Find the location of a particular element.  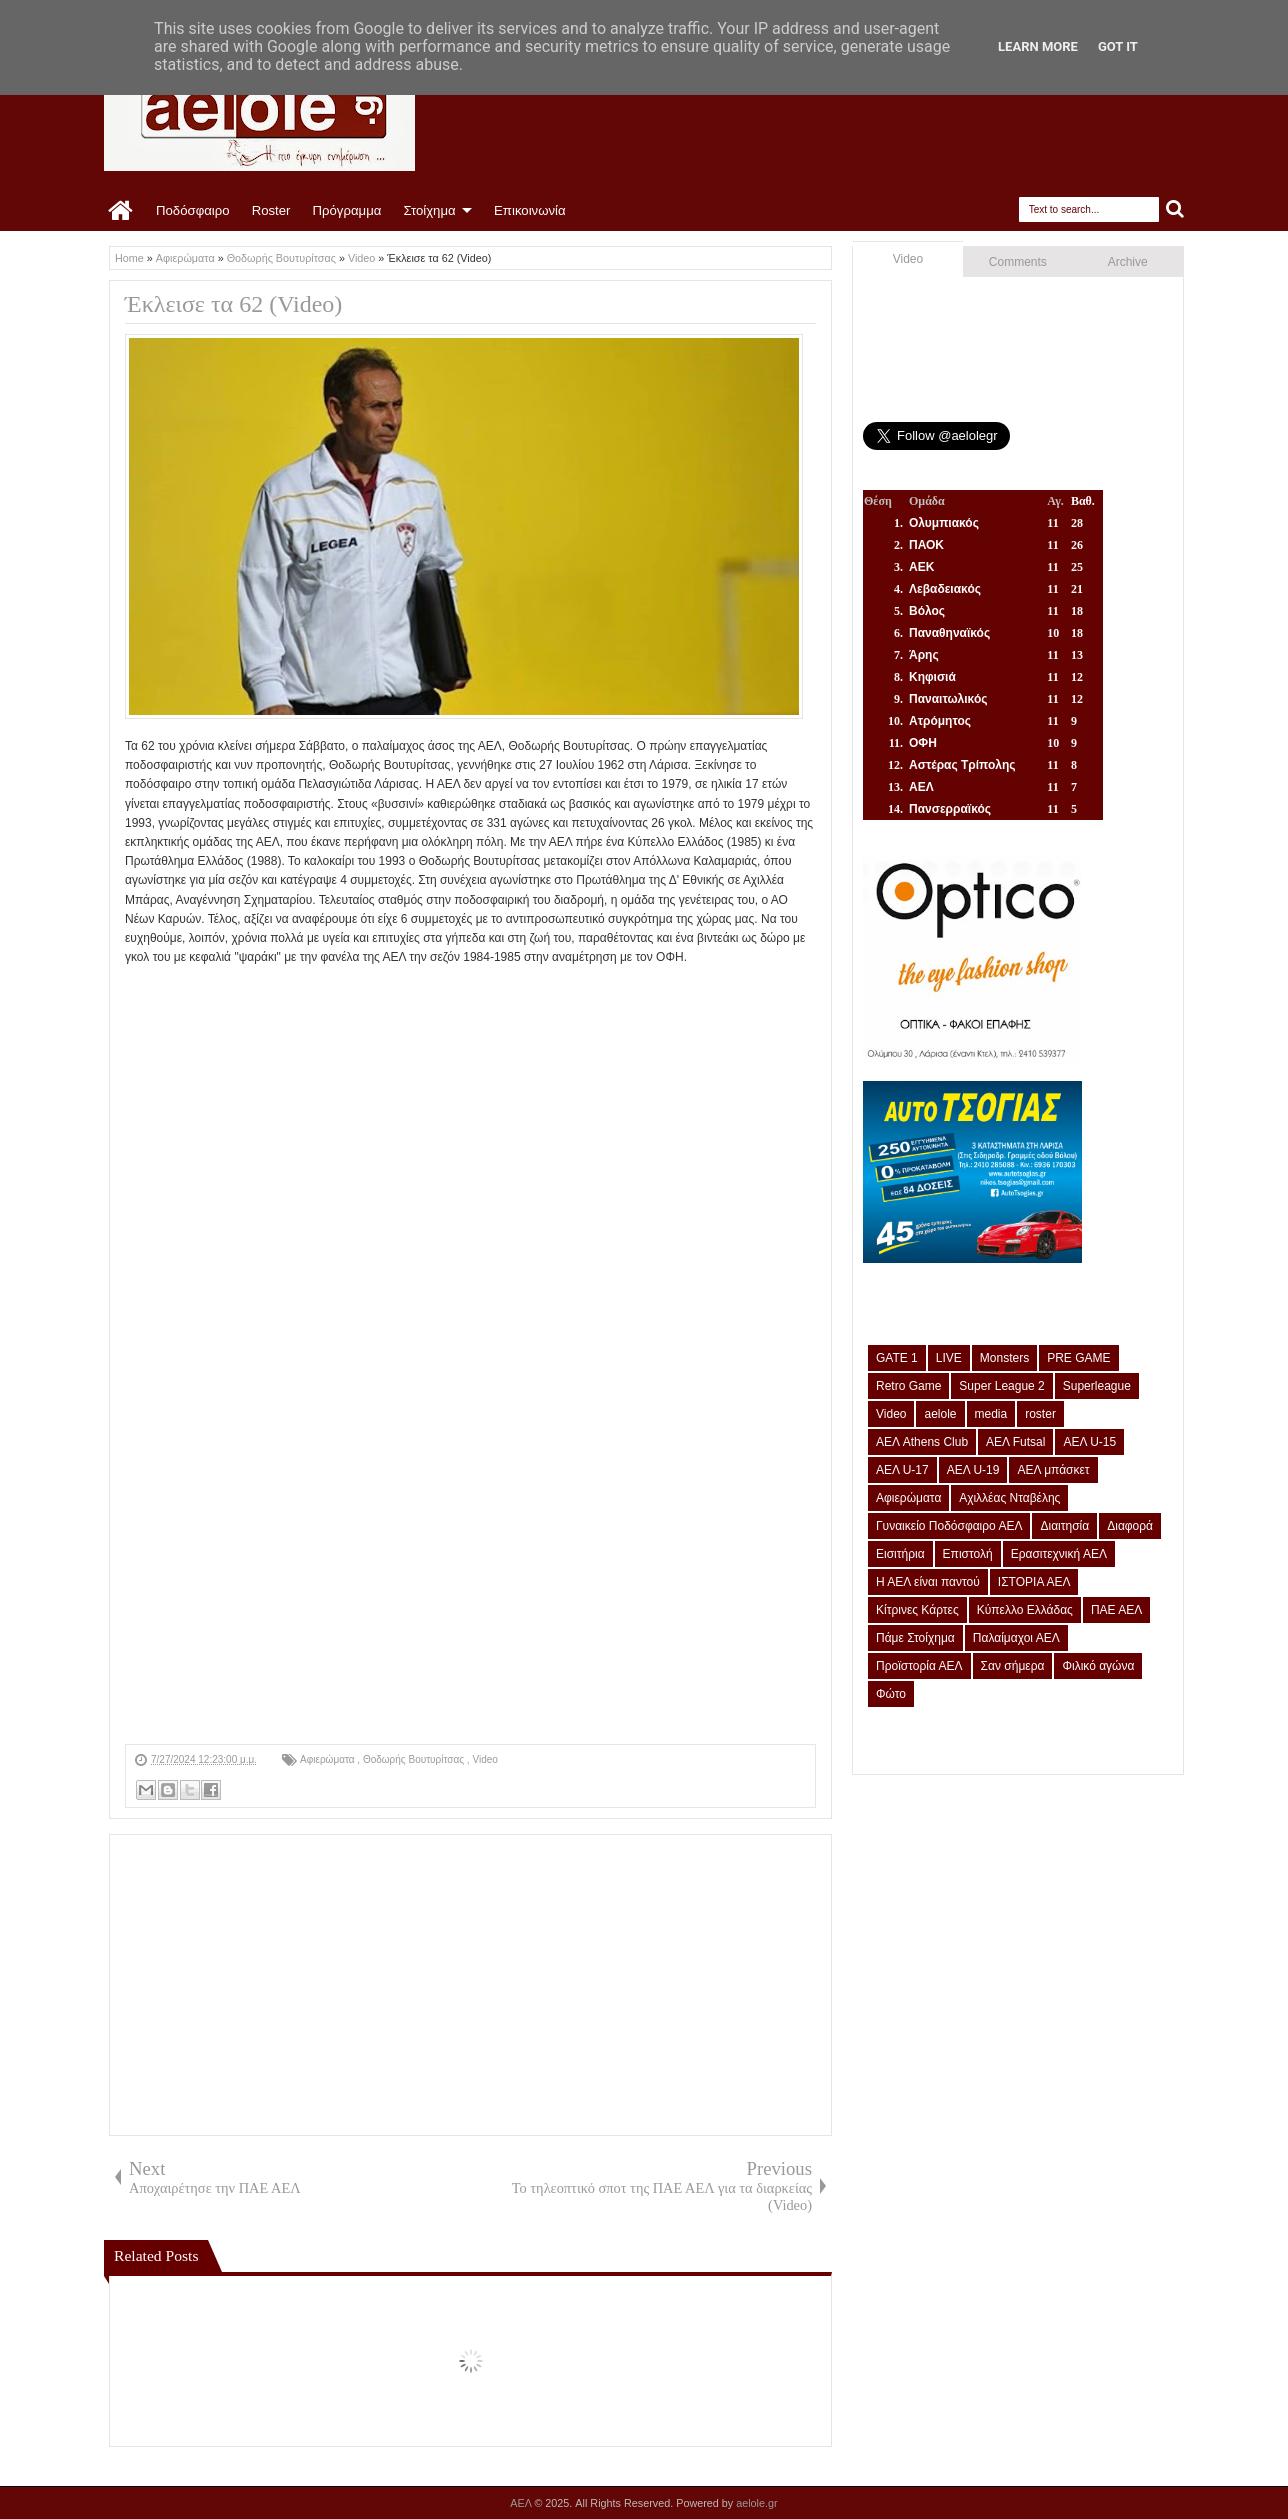

Διαιτησία is located at coordinates (1064, 1526).